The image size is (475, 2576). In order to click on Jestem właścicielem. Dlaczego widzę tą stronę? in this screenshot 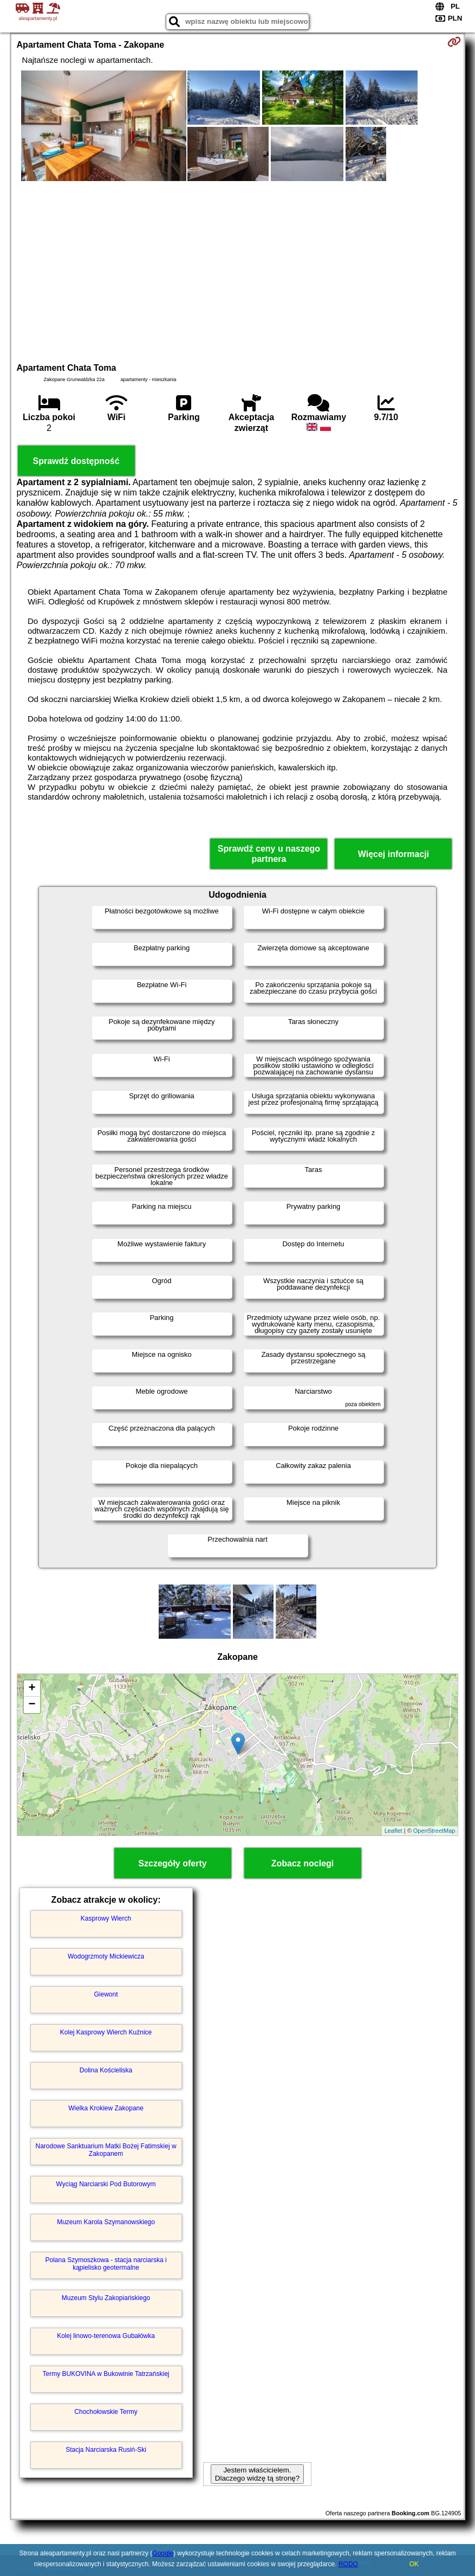, I will do `click(257, 2474)`.